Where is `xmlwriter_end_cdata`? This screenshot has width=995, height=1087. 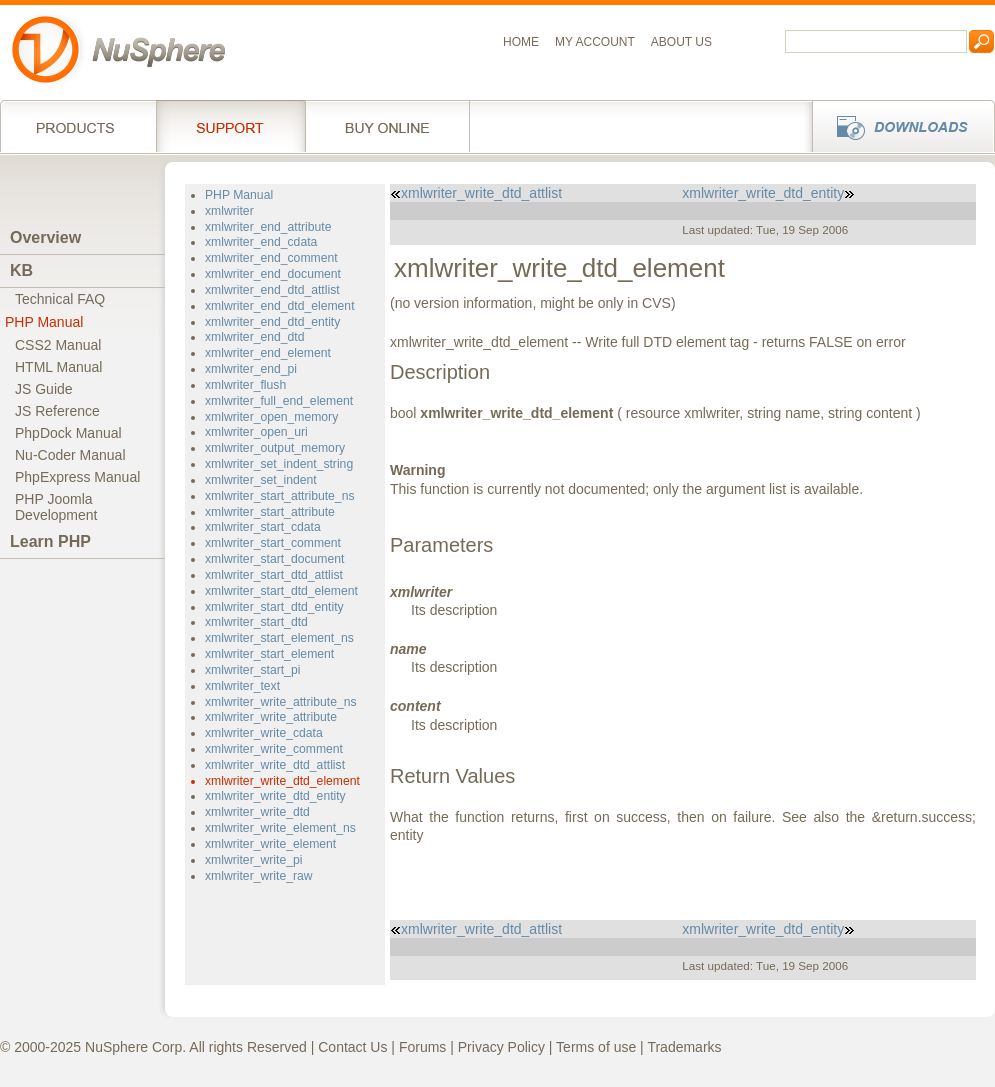 xmlwriter_end_cdata is located at coordinates (261, 242).